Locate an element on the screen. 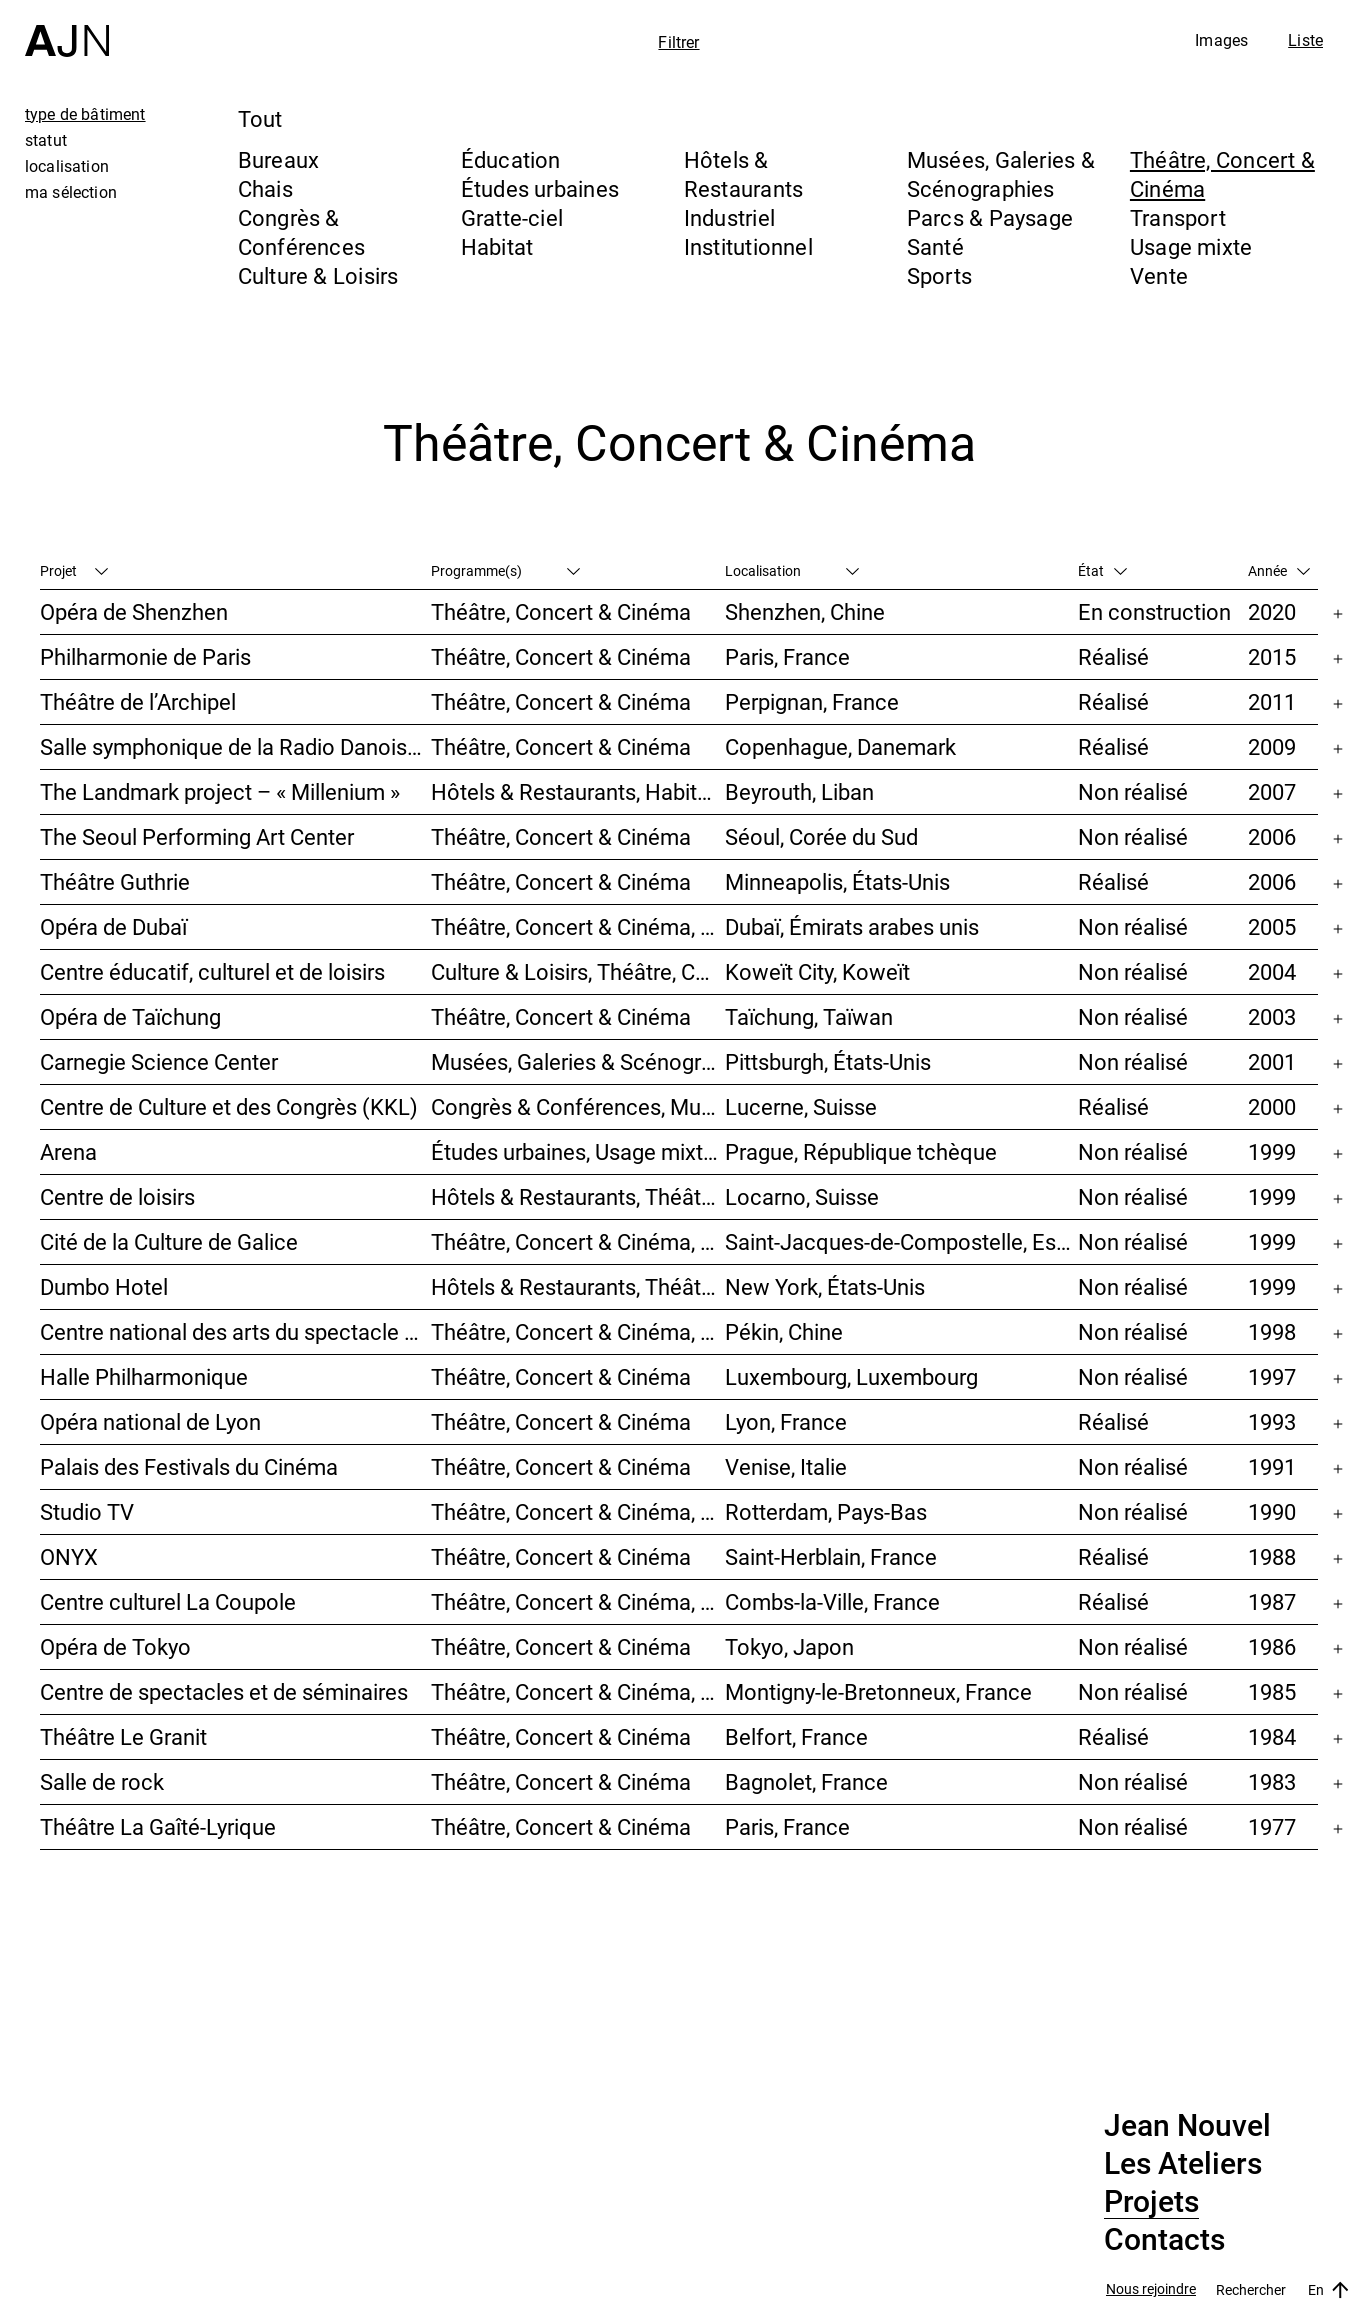 This screenshot has height=2308, width=1358. Projet is located at coordinates (74, 570).